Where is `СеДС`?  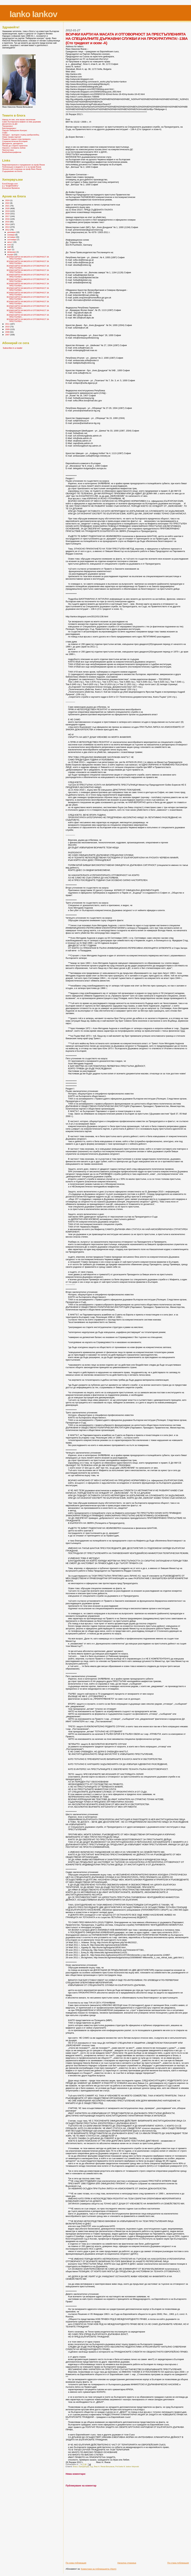 СеДС is located at coordinates (4, 132).